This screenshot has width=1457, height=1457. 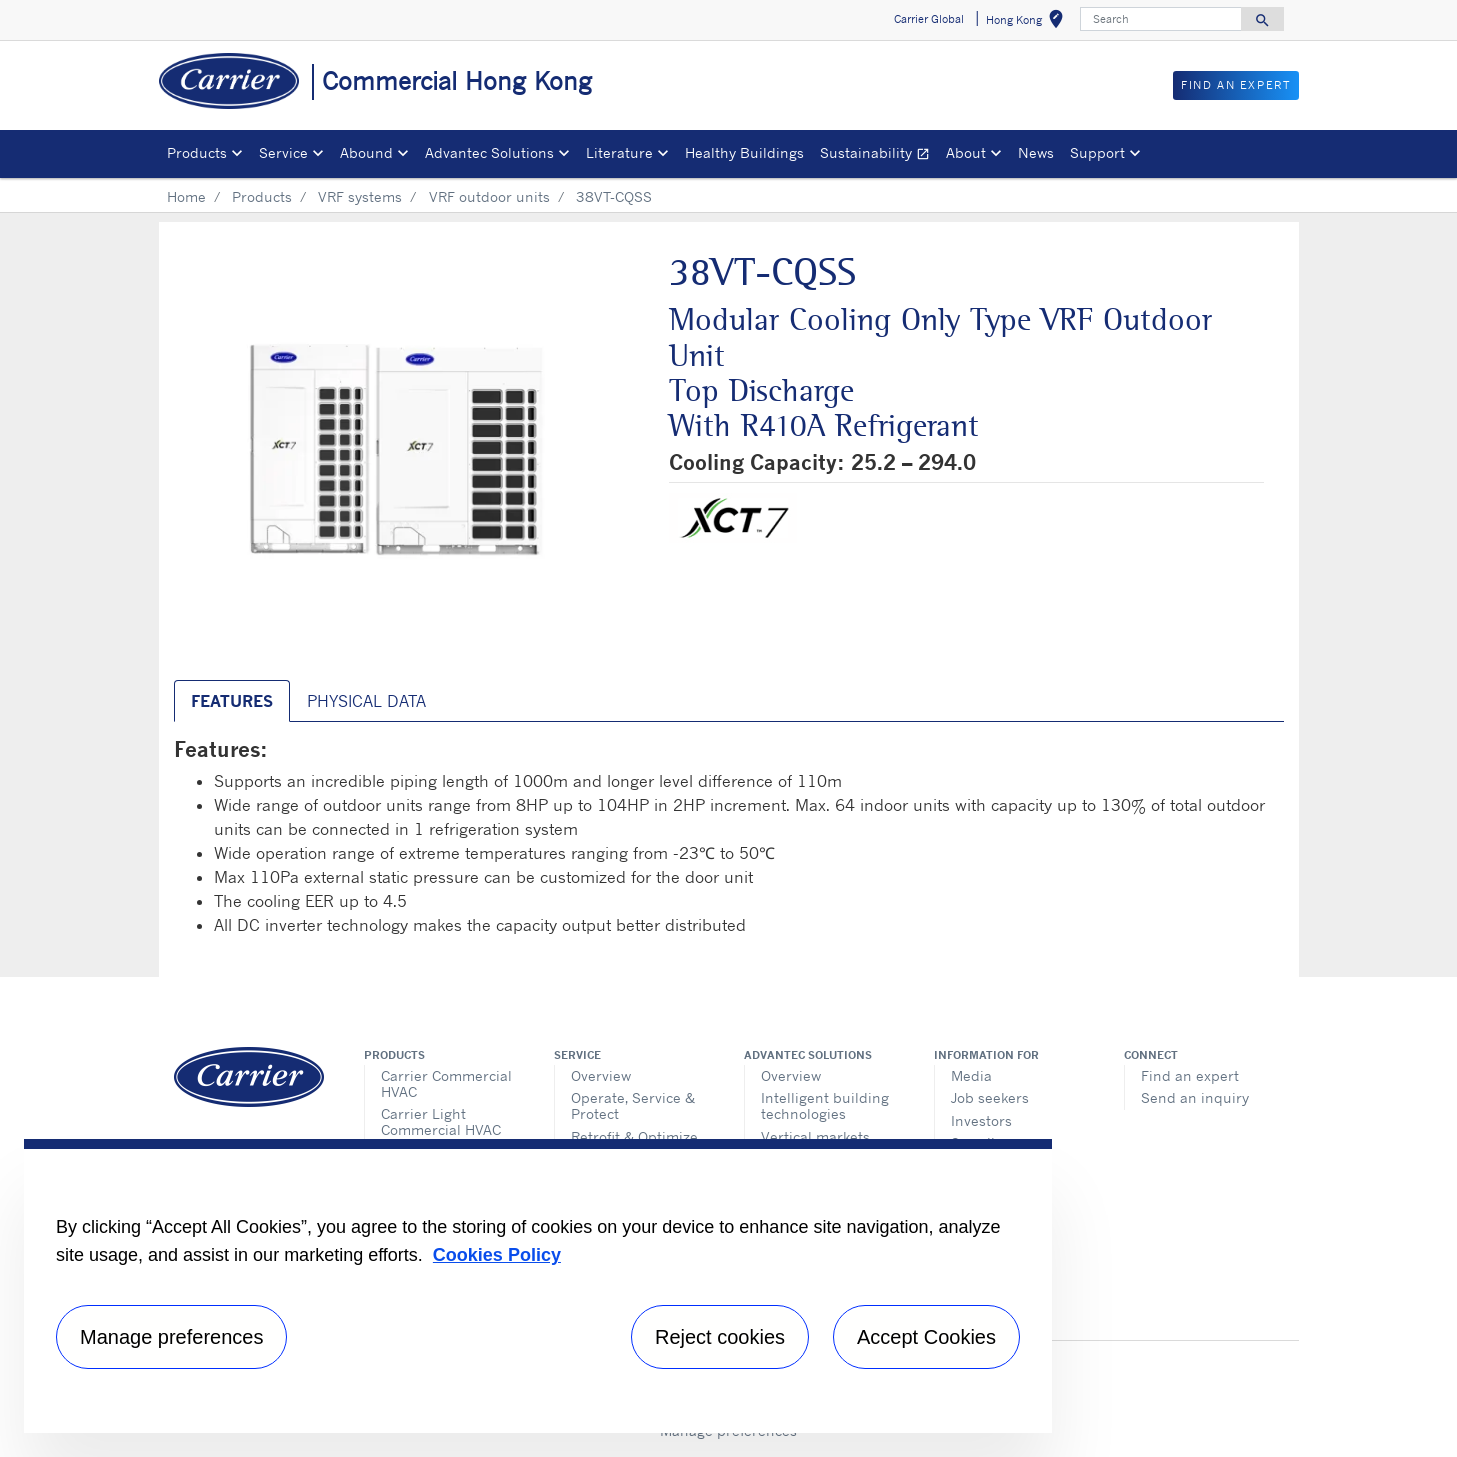 What do you see at coordinates (441, 1121) in the screenshot?
I see `Carrier Light Commercial HVAC` at bounding box center [441, 1121].